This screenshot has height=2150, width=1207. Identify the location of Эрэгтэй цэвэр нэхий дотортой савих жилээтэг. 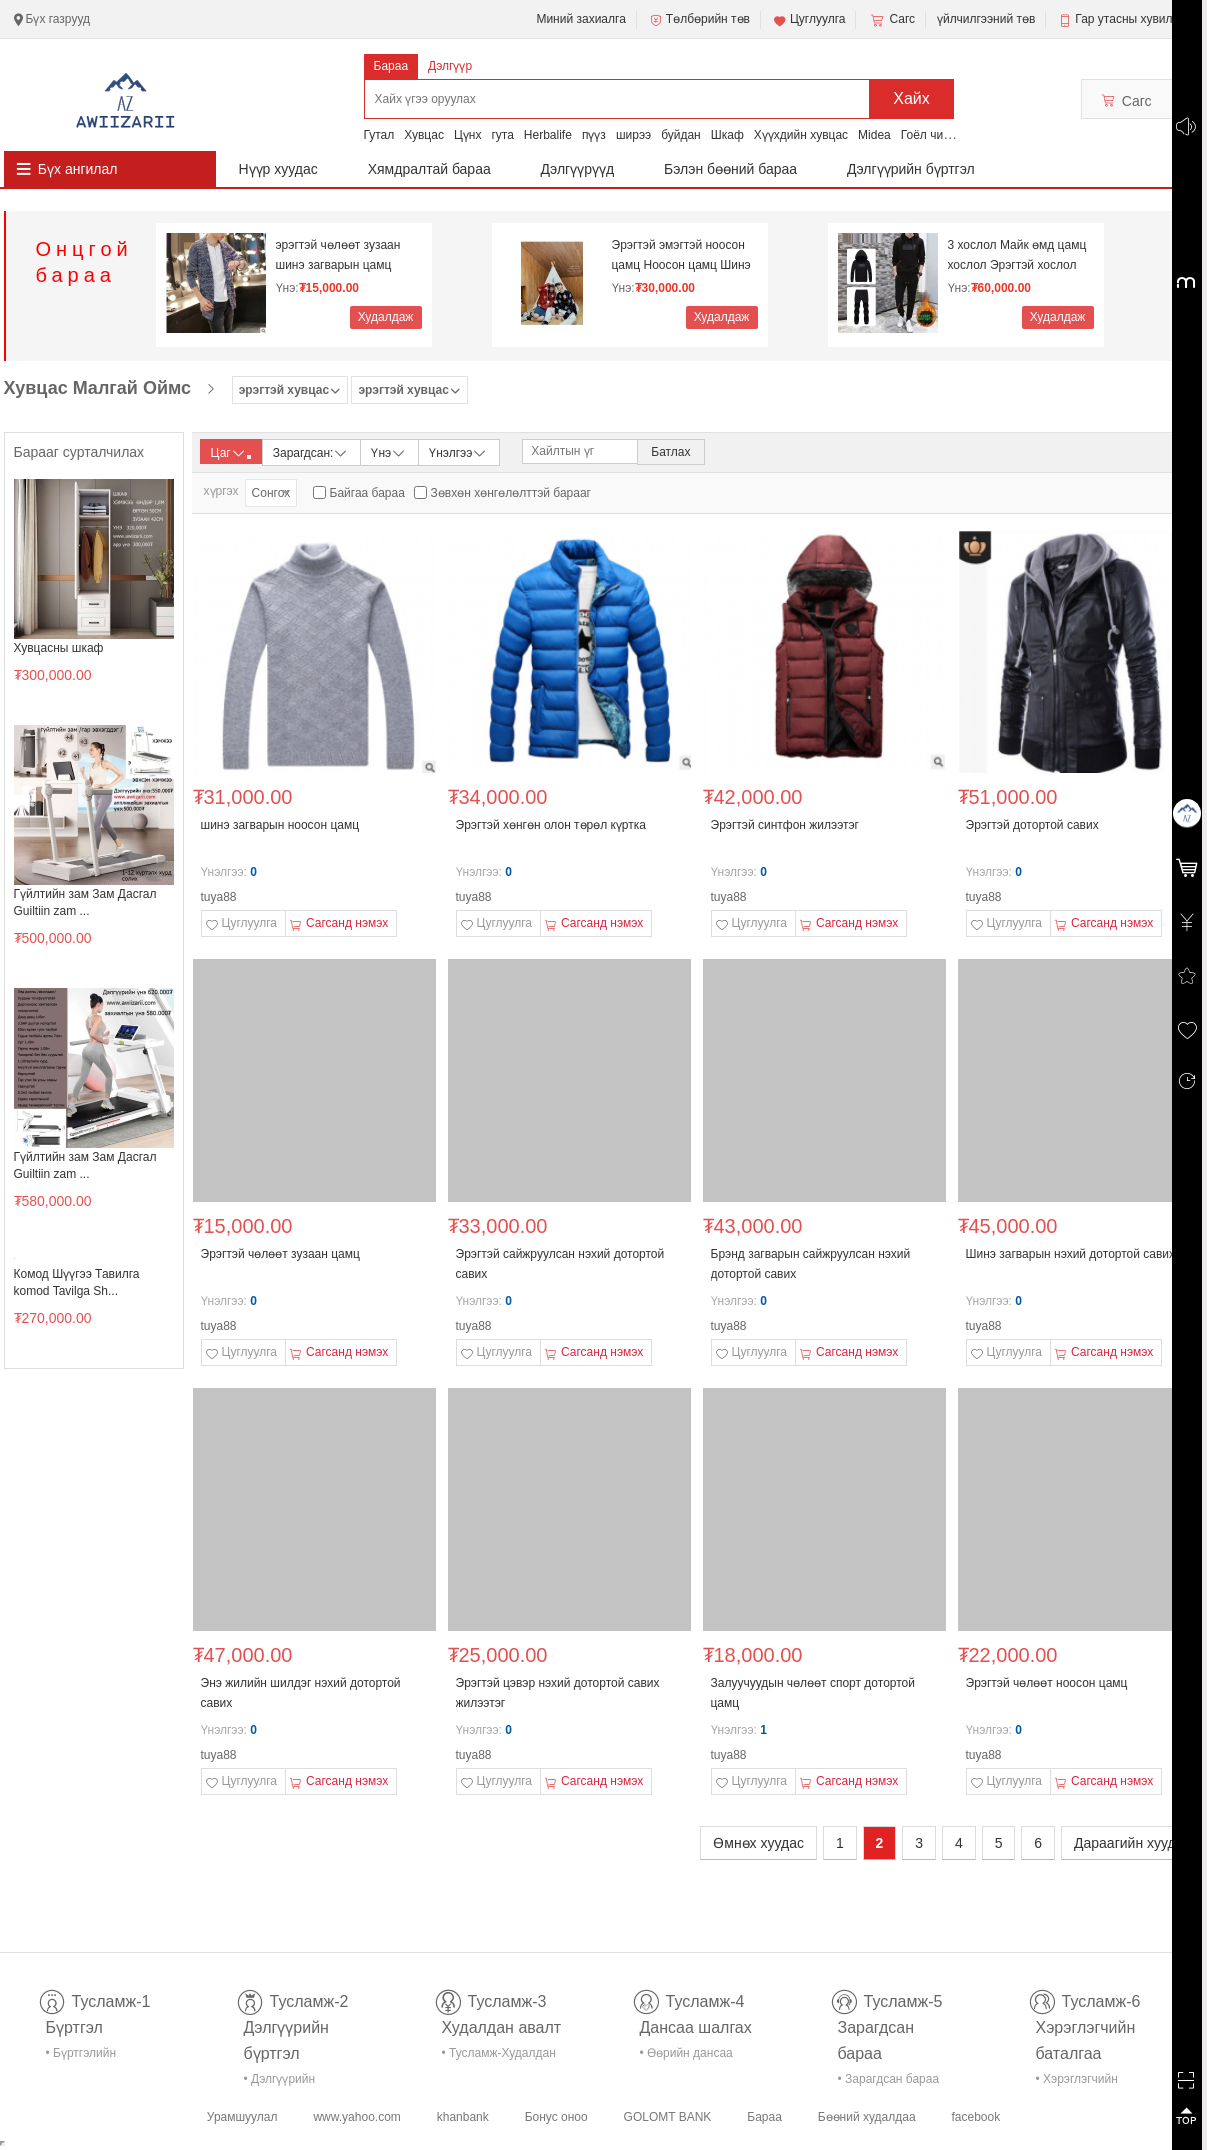
(558, 1693).